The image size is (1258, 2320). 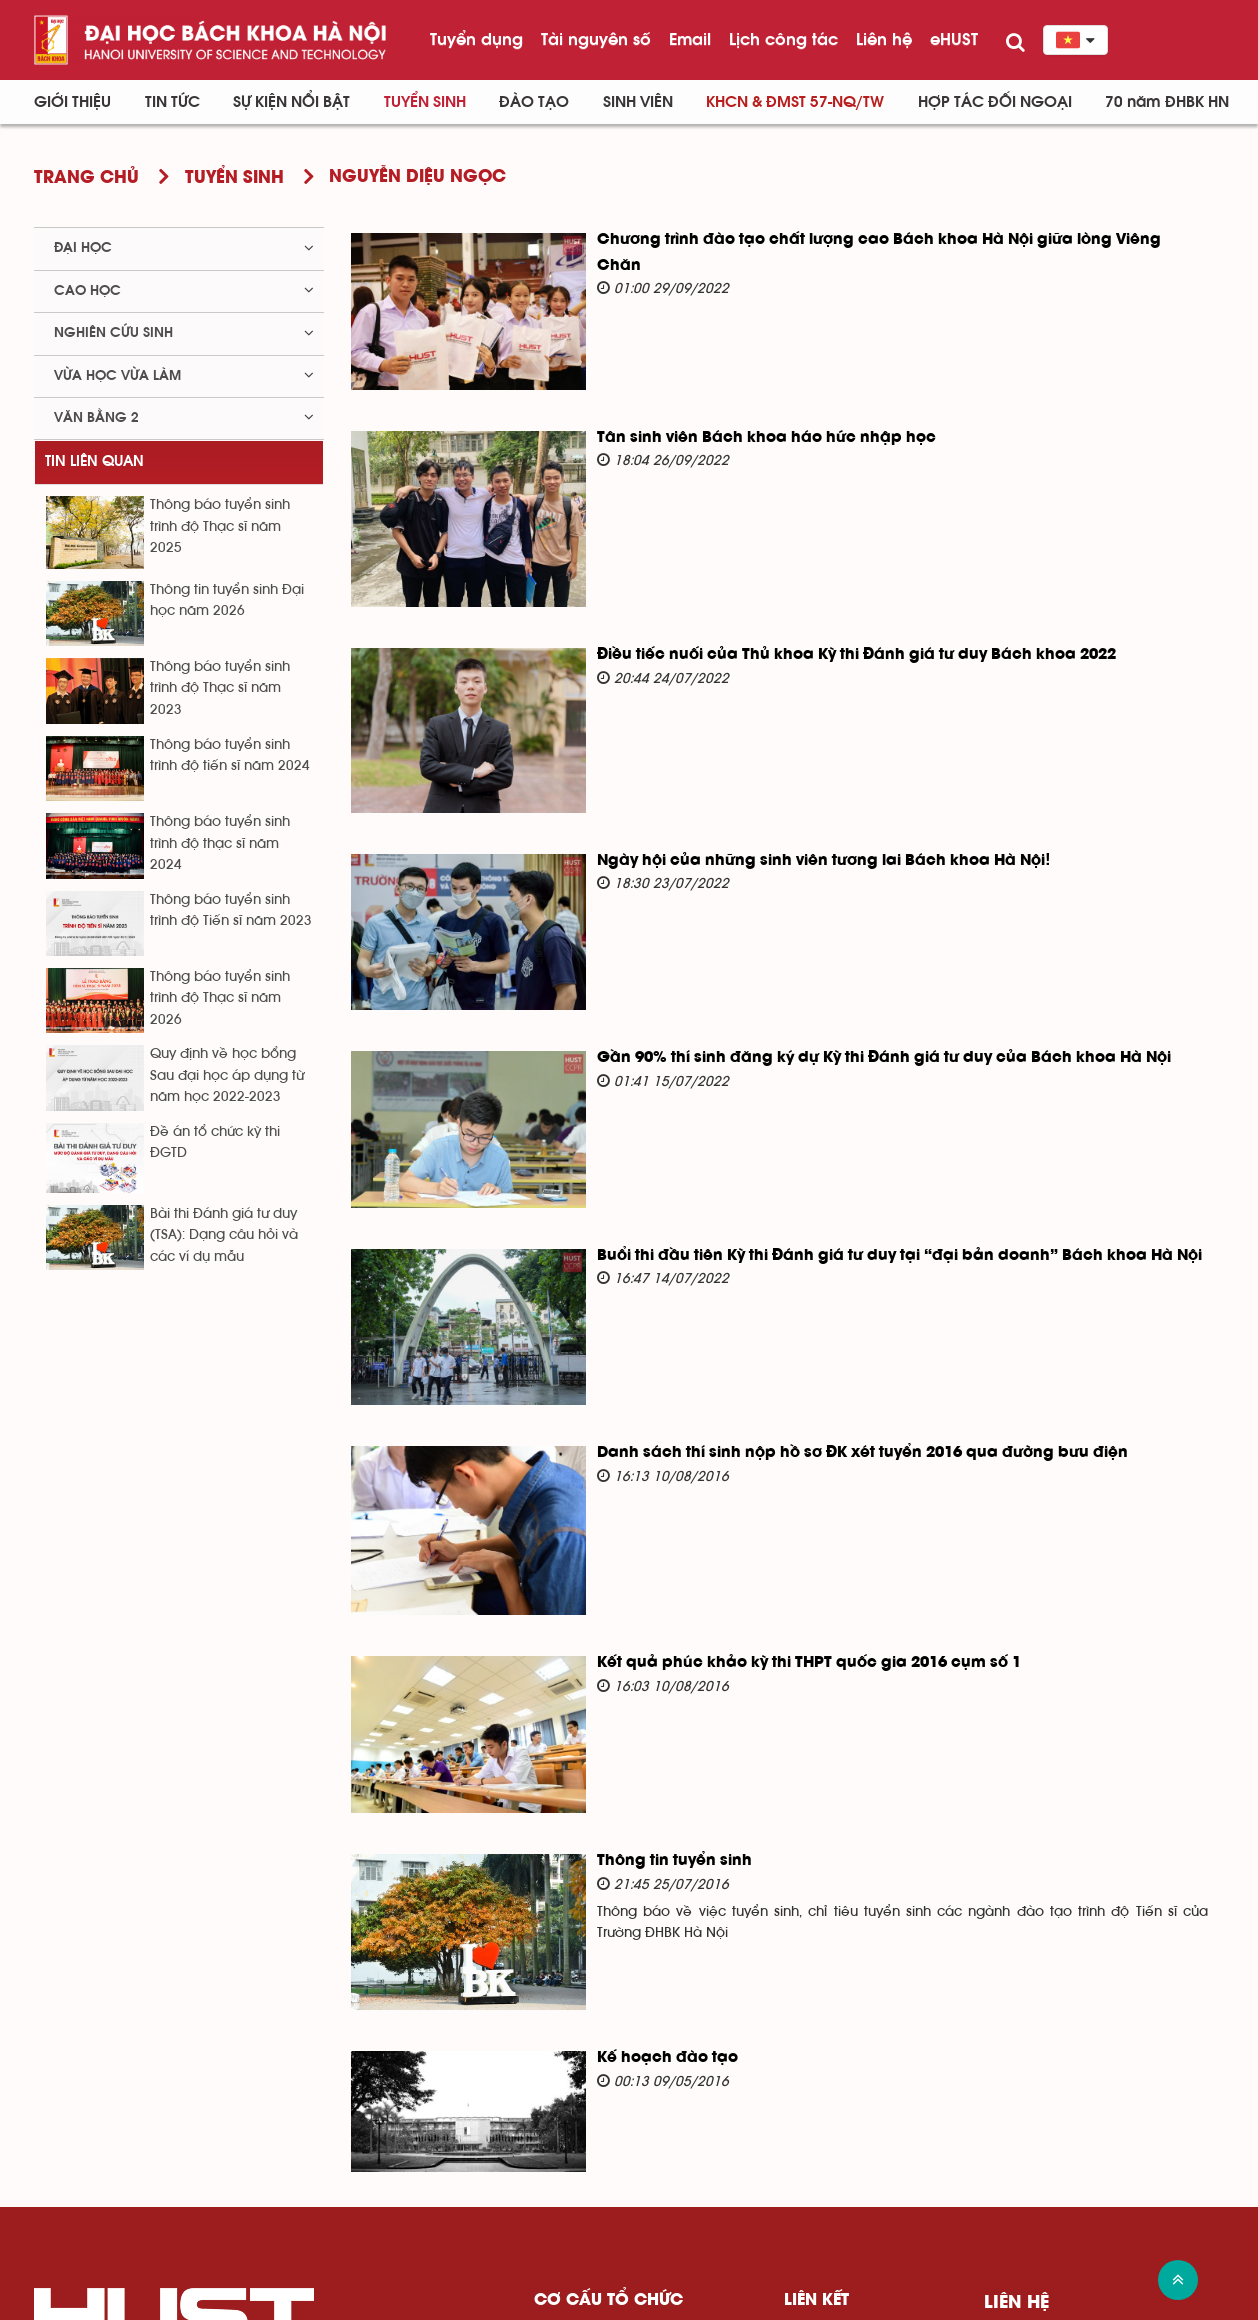 I want to click on Văn phòng - Ban - Trung tâm, so click(x=634, y=2221).